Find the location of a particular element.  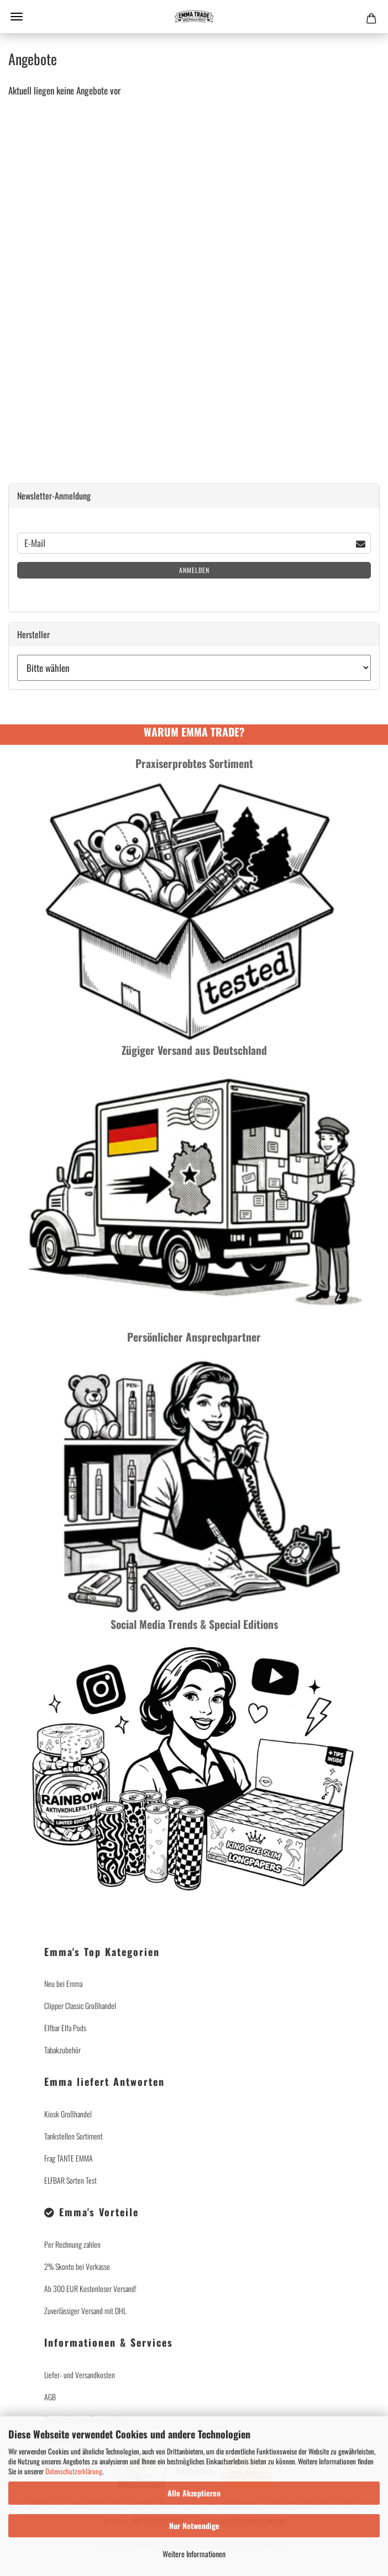

AGB is located at coordinates (50, 2396).